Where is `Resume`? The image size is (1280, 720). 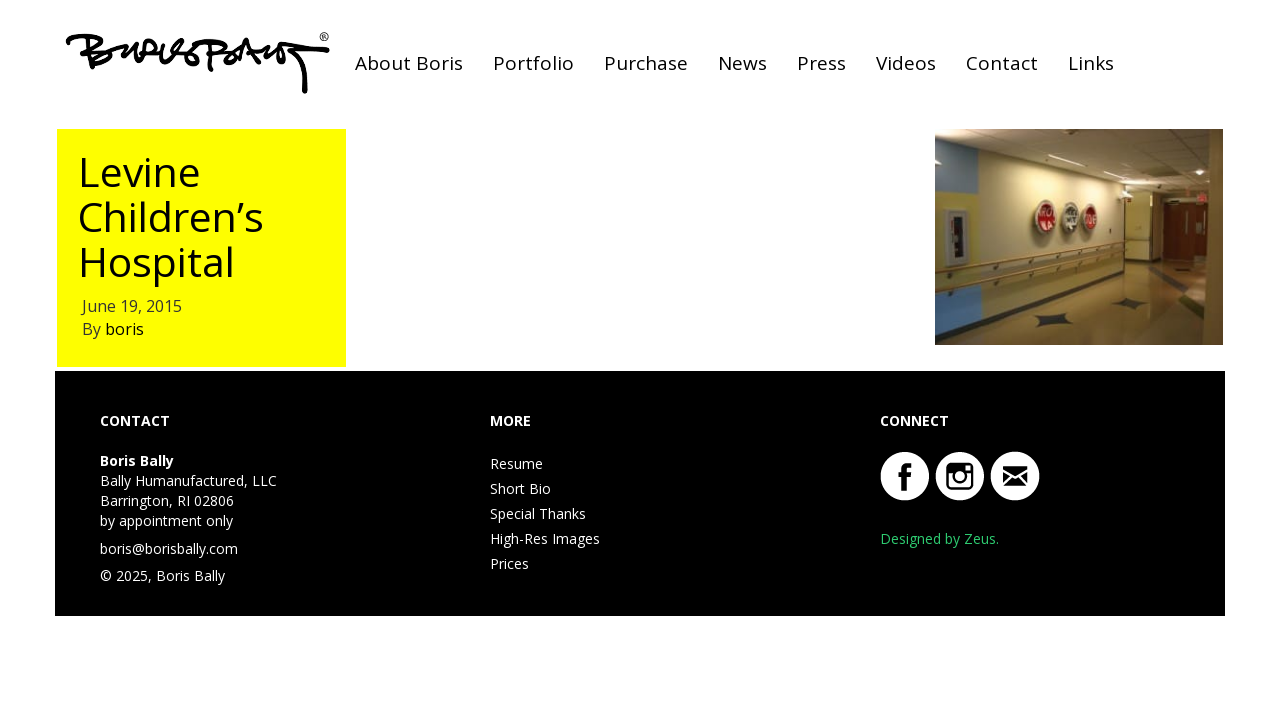 Resume is located at coordinates (516, 463).